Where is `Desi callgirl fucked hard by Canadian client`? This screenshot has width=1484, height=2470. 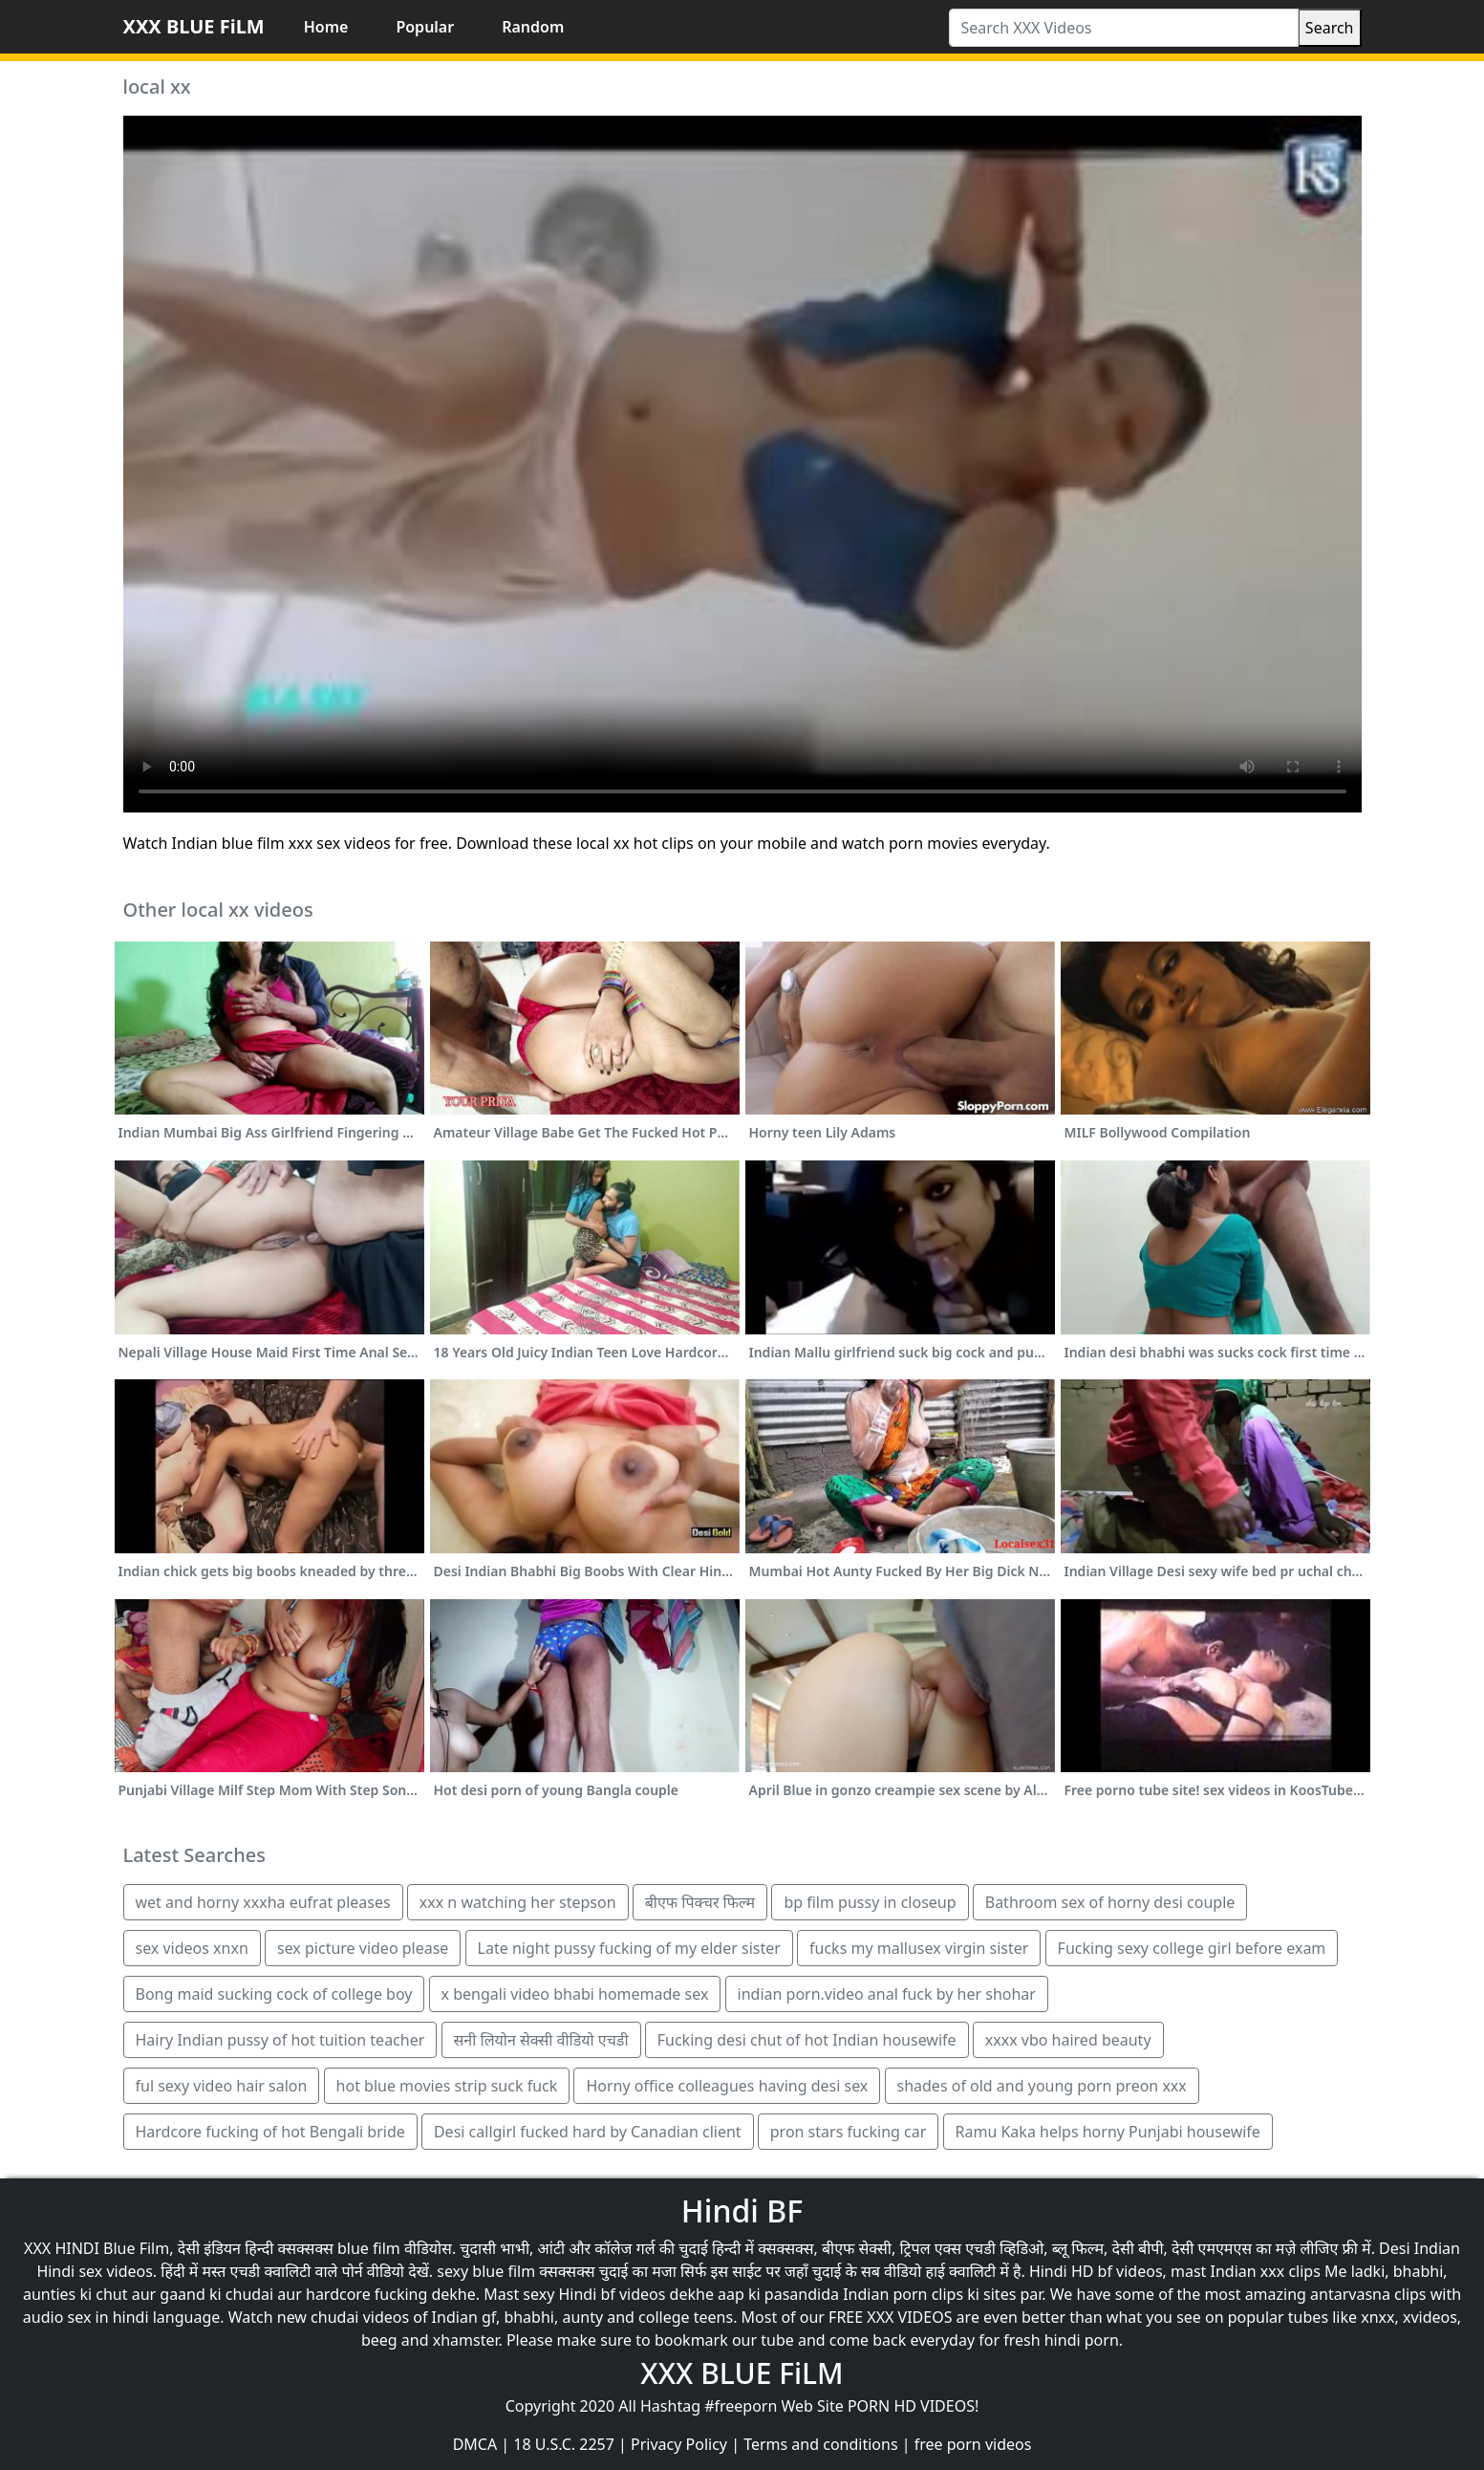 Desi callgirl fucked hard by Canadian client is located at coordinates (588, 2131).